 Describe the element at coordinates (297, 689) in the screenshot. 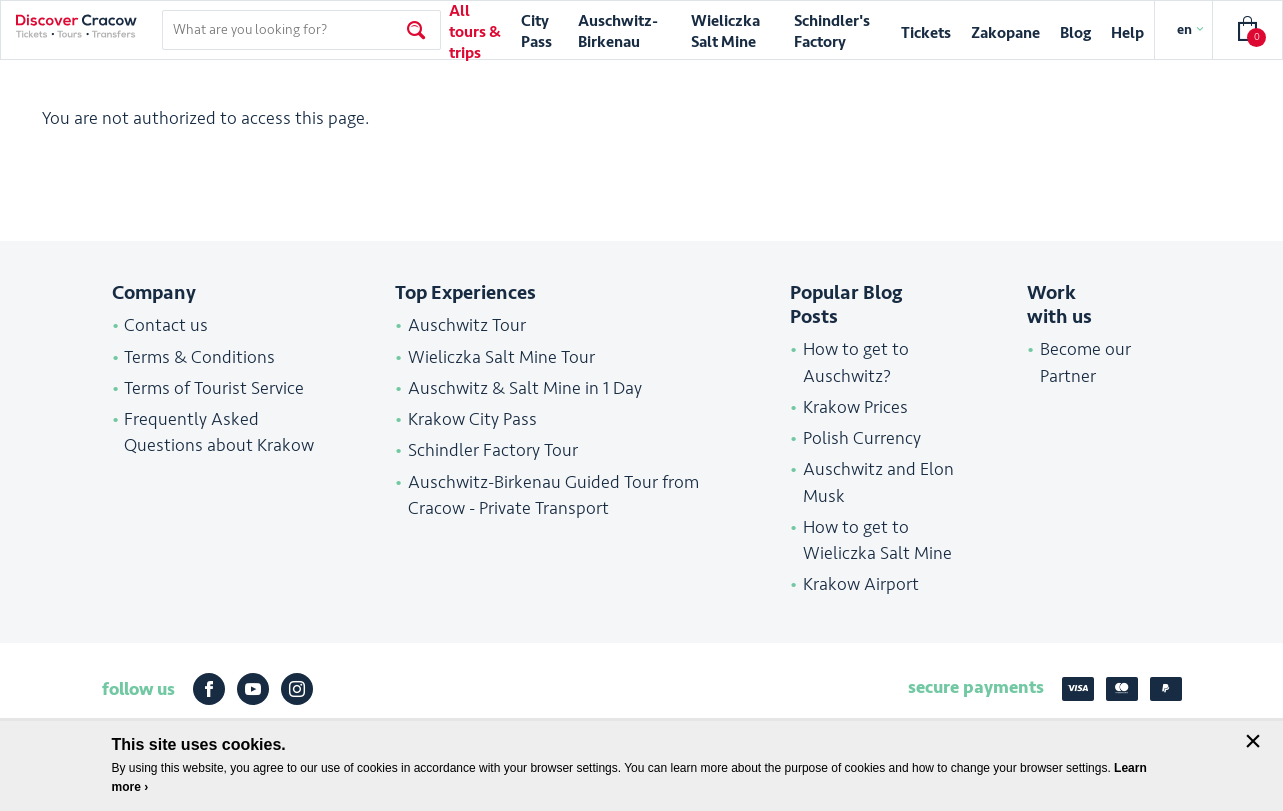

I see `Instagram` at that location.